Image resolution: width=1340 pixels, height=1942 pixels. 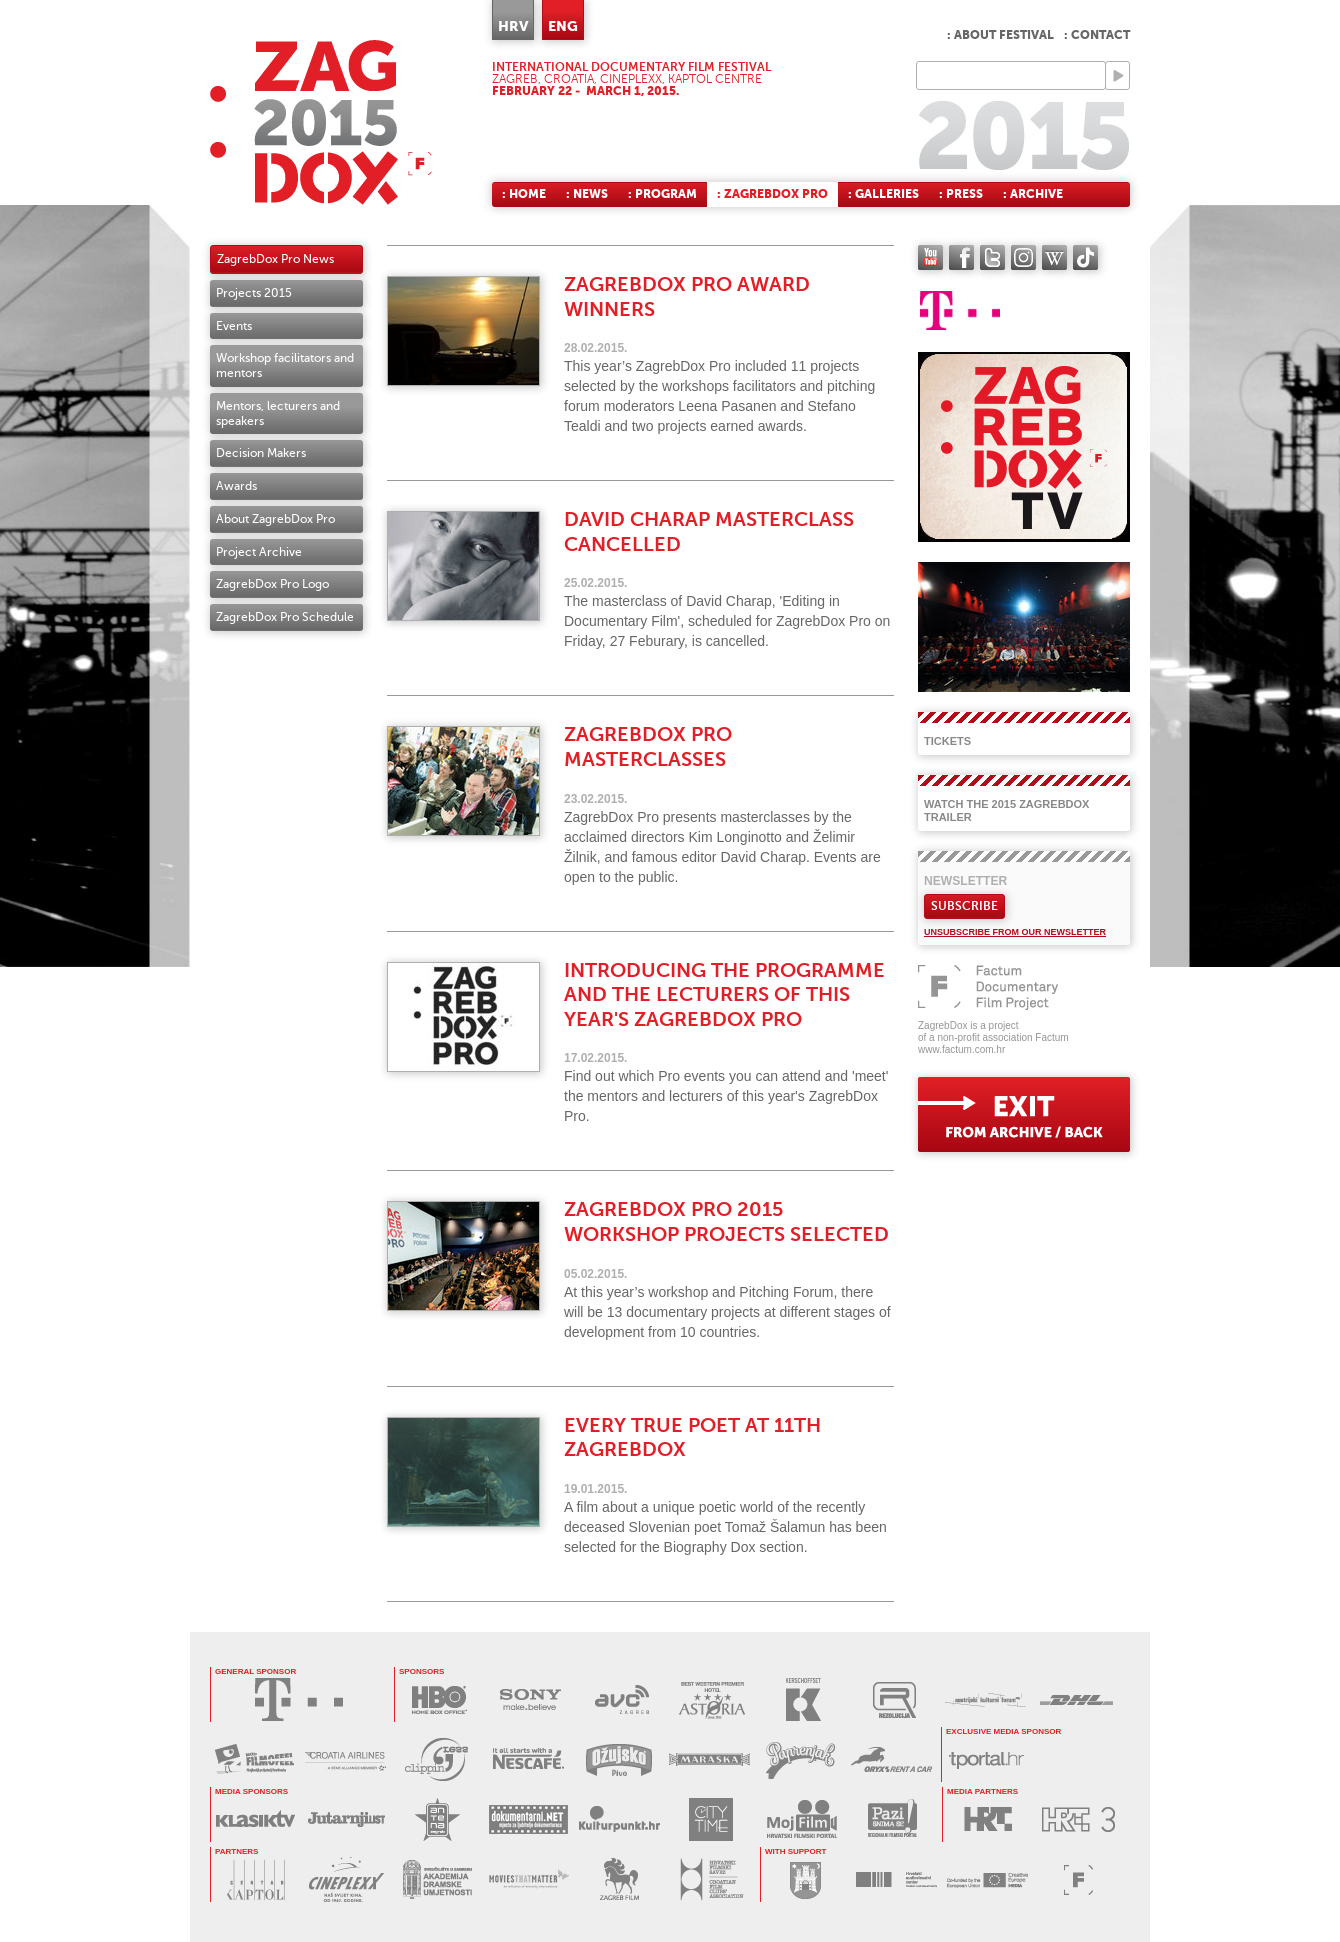 I want to click on ZagrebDox Pro Schedule, so click(x=285, y=617).